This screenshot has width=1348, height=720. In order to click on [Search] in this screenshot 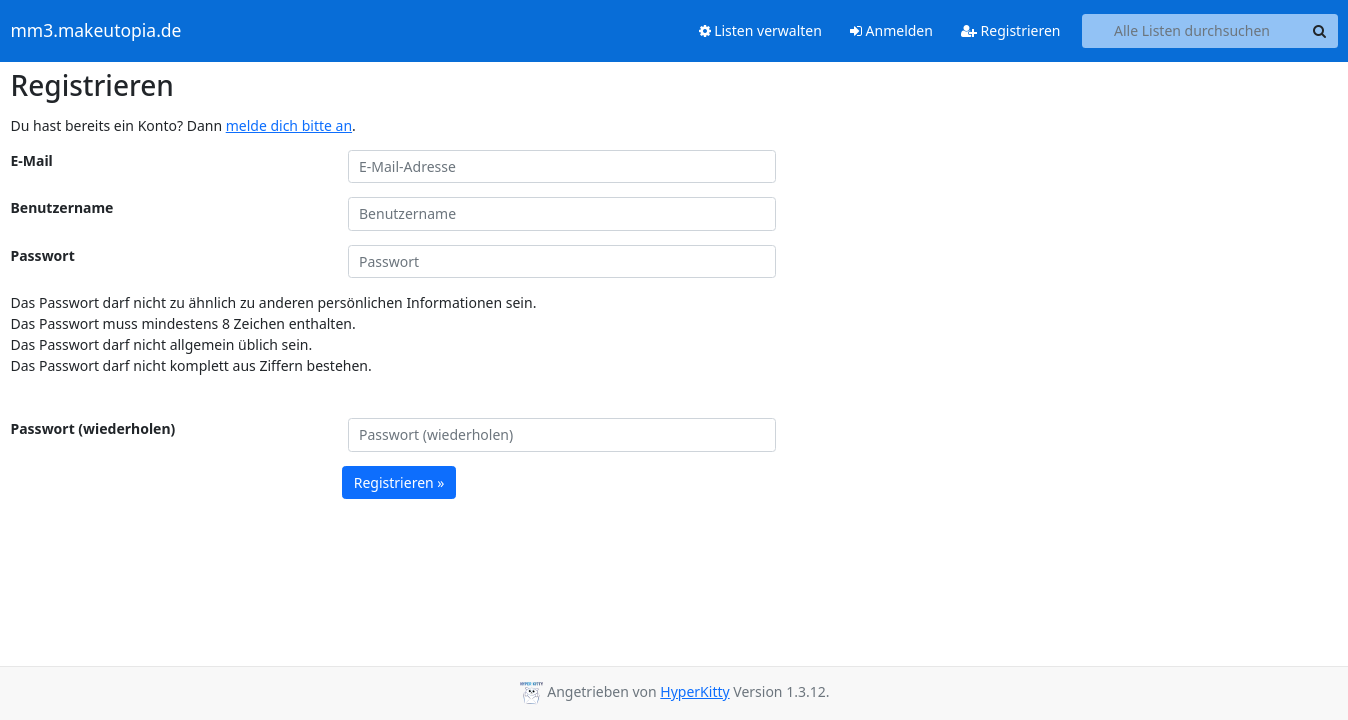, I will do `click(1320, 31)`.